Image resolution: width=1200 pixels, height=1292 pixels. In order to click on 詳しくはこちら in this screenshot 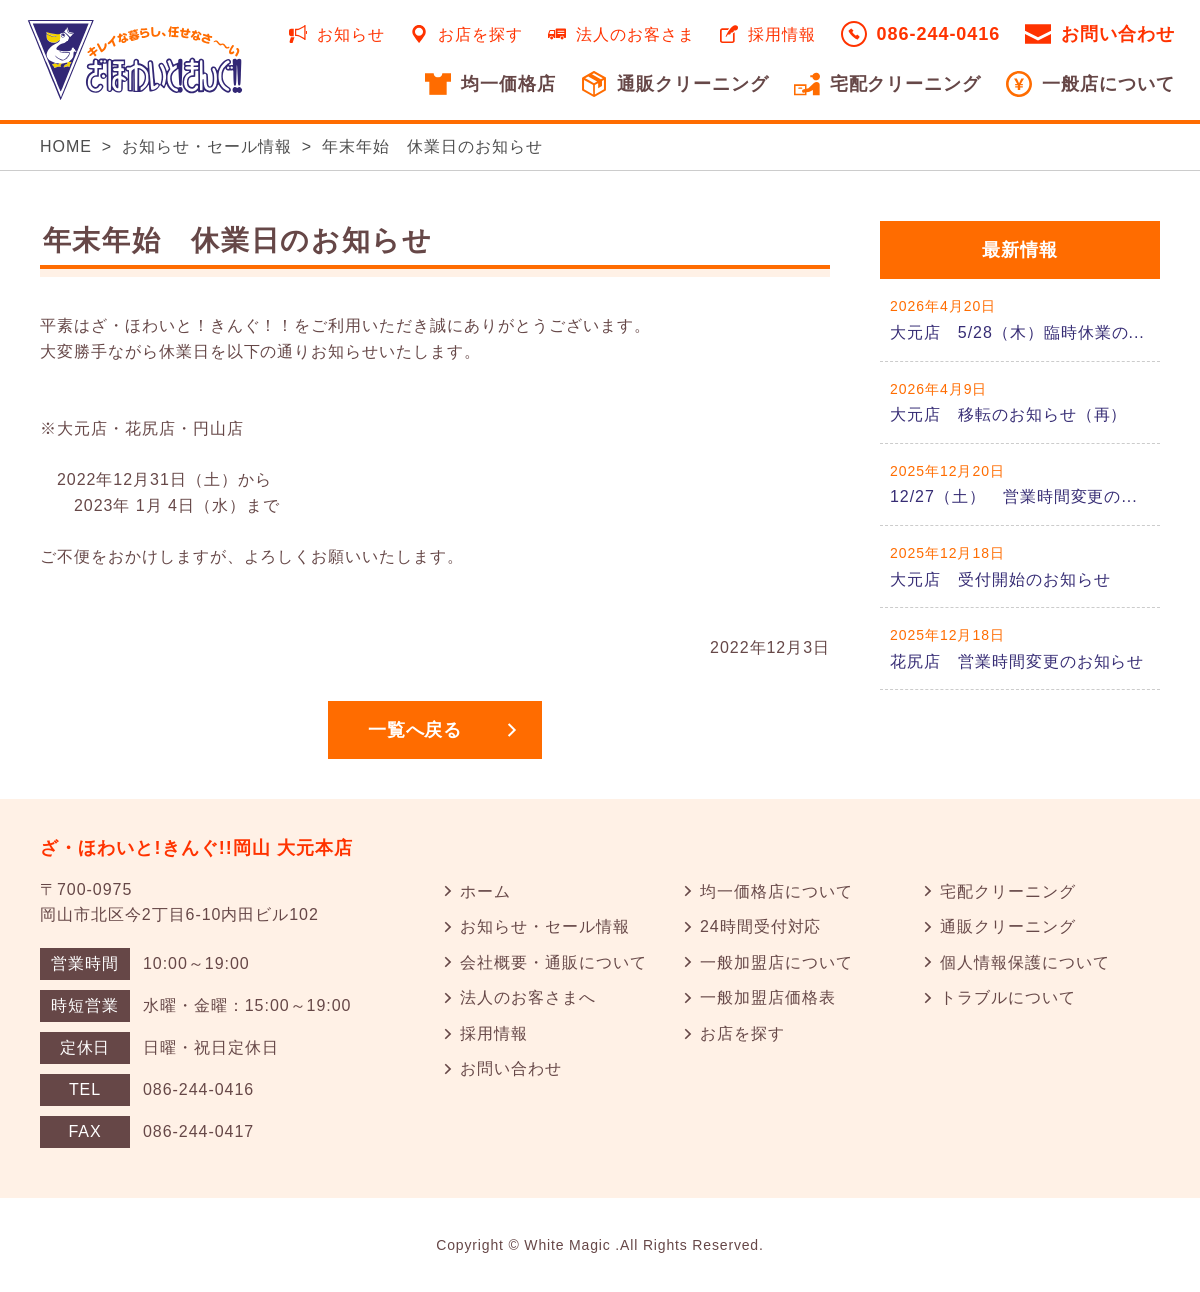, I will do `click(1020, 319)`.